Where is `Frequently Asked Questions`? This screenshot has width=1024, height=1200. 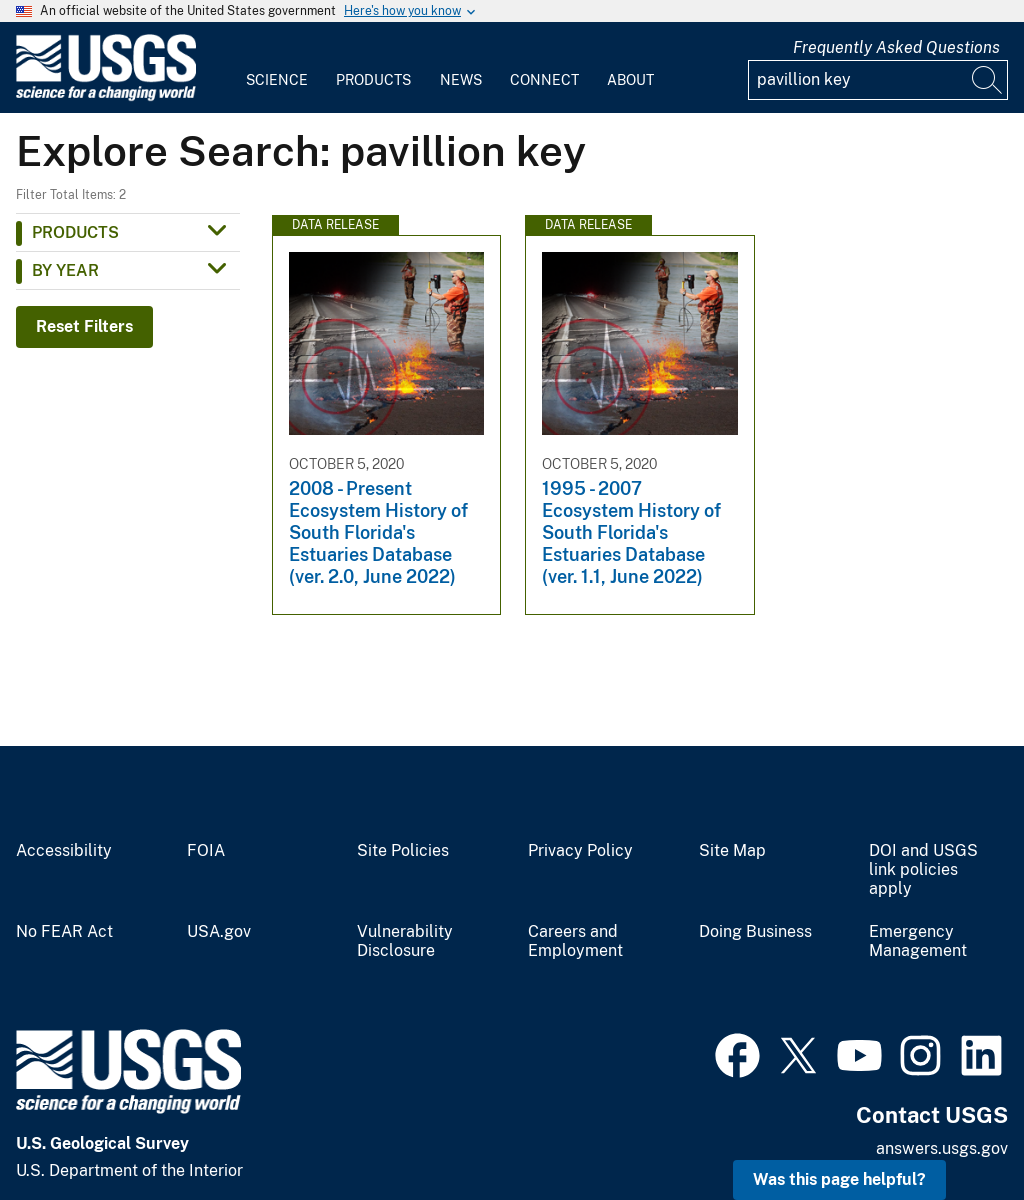
Frequently Asked Questions is located at coordinates (896, 47).